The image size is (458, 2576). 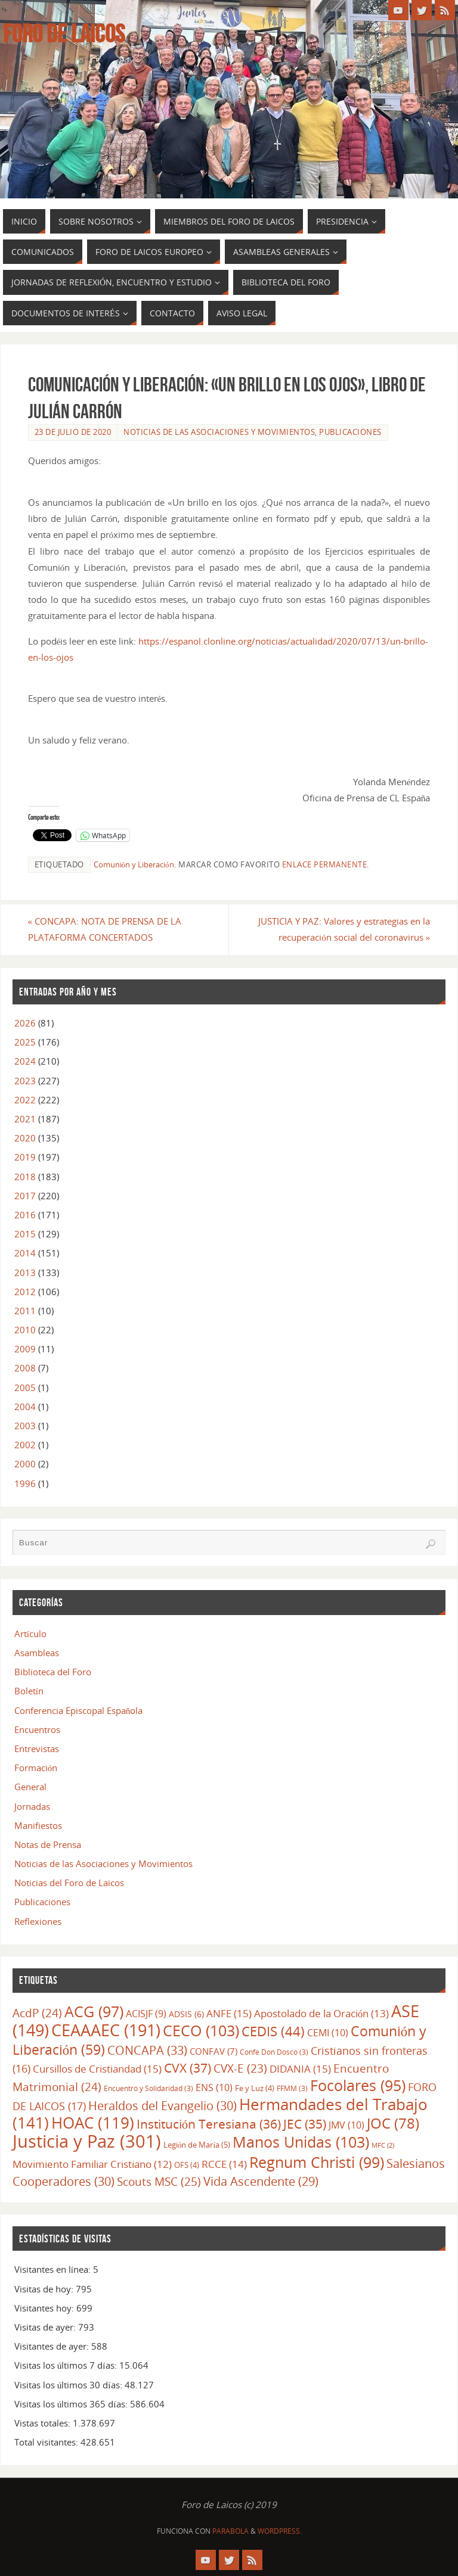 What do you see at coordinates (346, 2125) in the screenshot?
I see `JMV [JMV (10 elementos)]` at bounding box center [346, 2125].